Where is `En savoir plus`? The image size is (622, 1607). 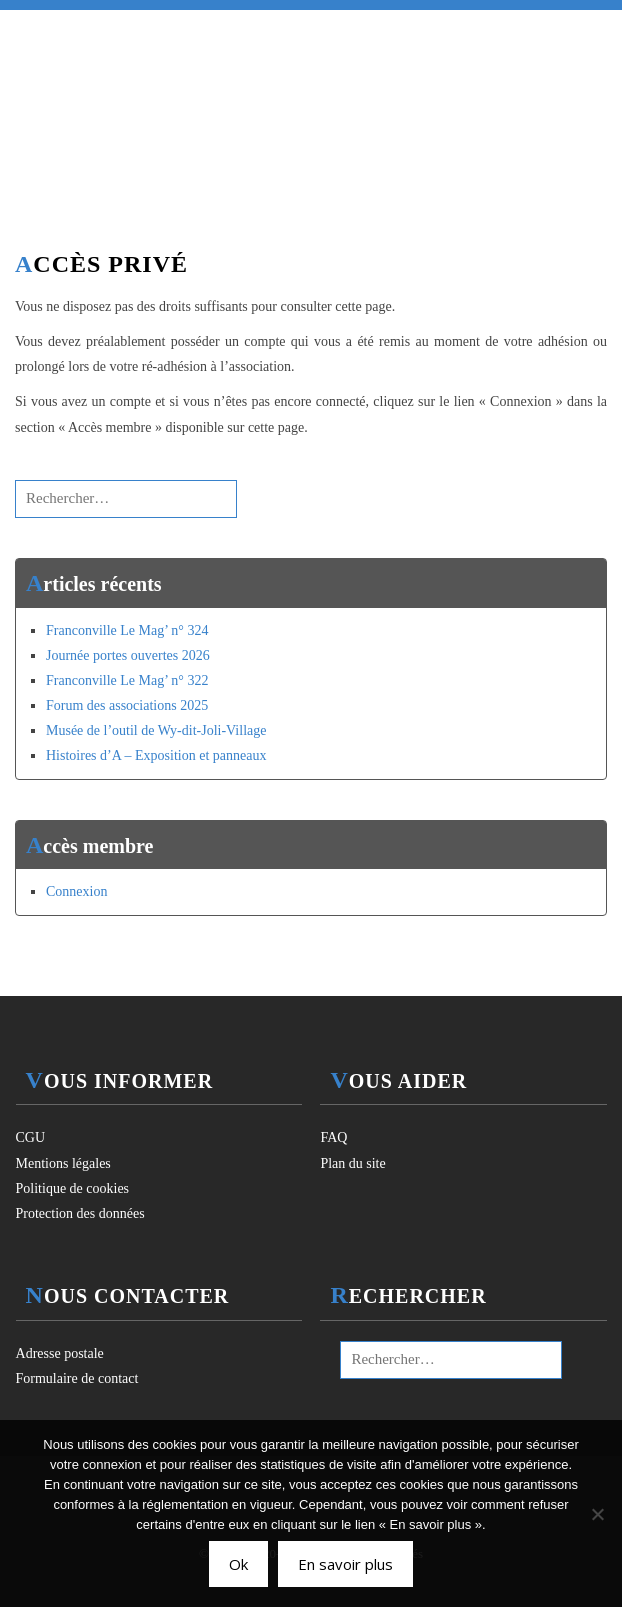
En savoir plus is located at coordinates (345, 1564).